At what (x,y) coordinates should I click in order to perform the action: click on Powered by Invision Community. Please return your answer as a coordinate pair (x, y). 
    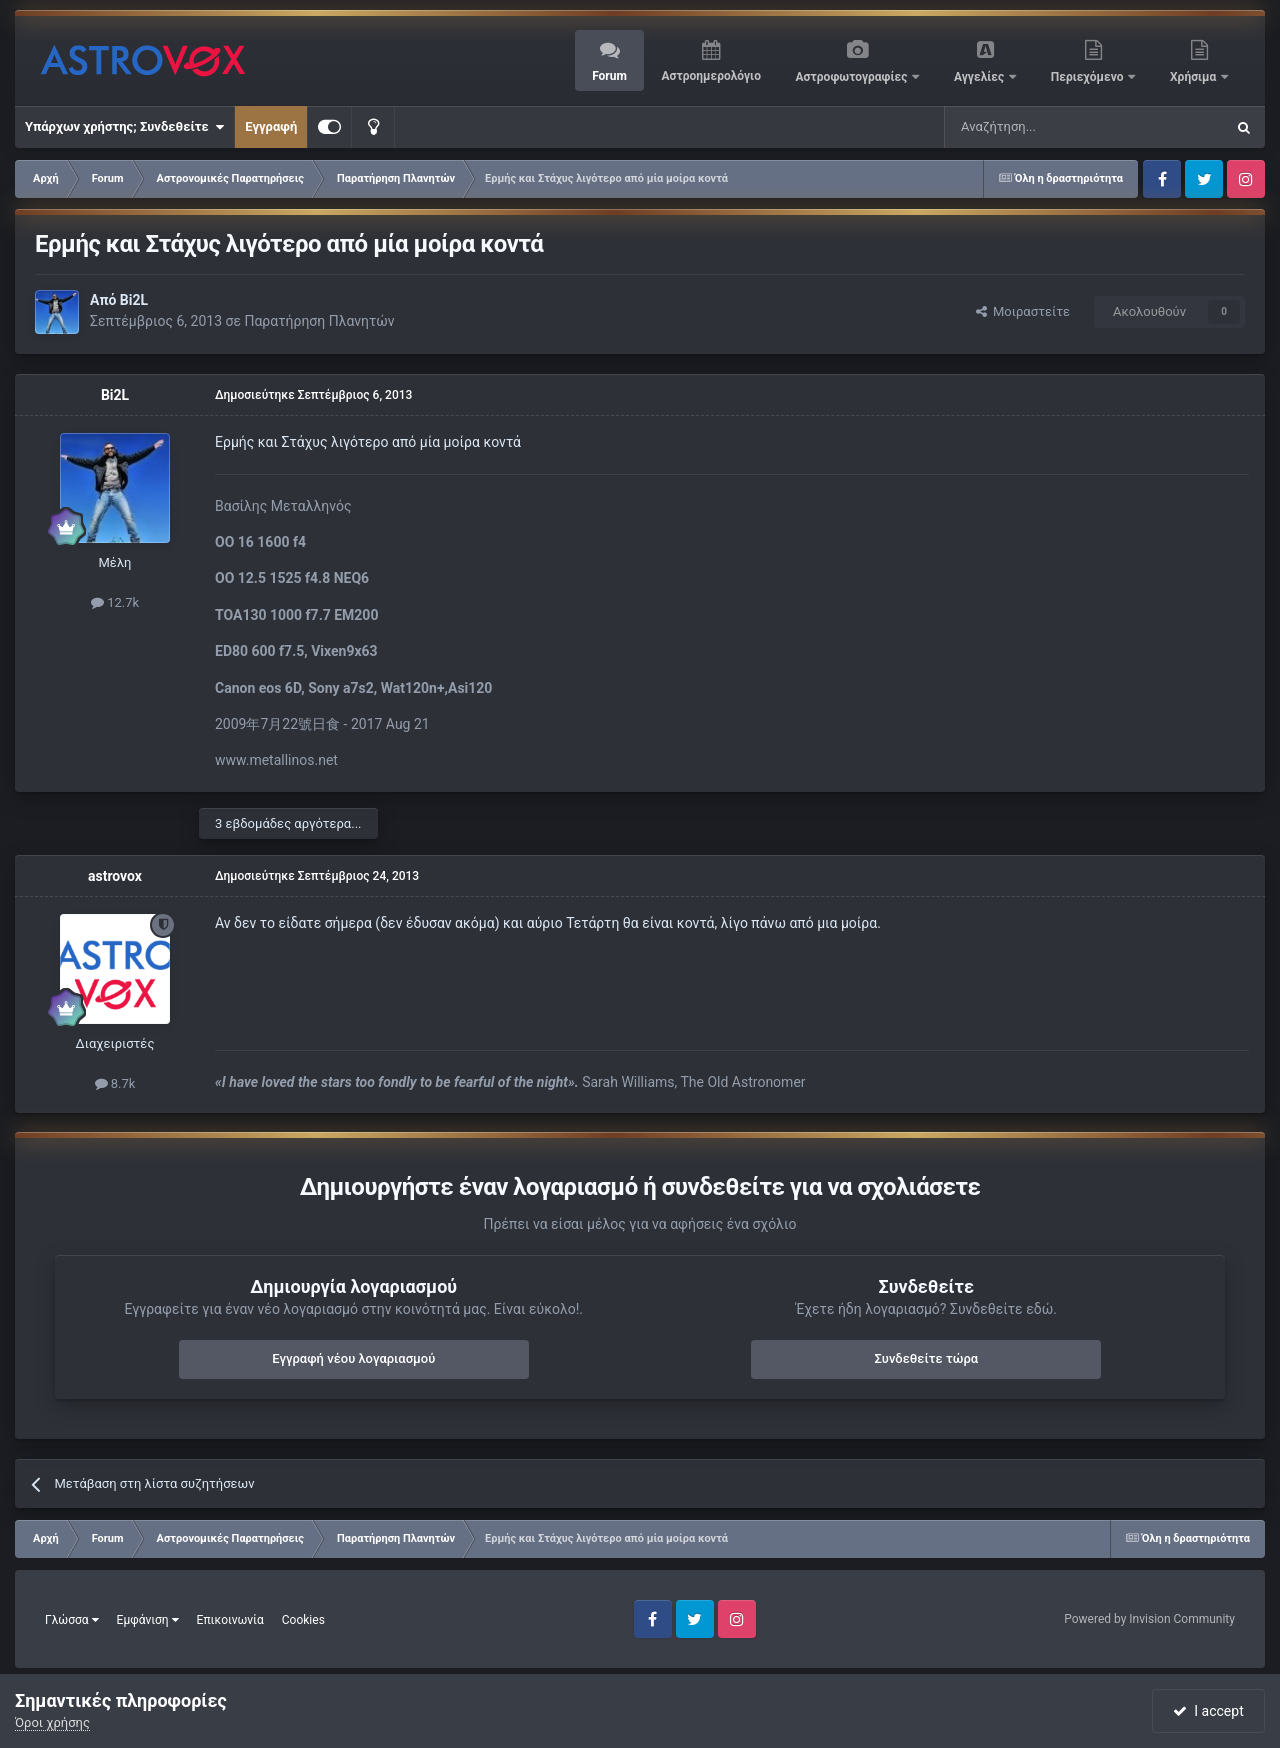
    Looking at the image, I should click on (1149, 1619).